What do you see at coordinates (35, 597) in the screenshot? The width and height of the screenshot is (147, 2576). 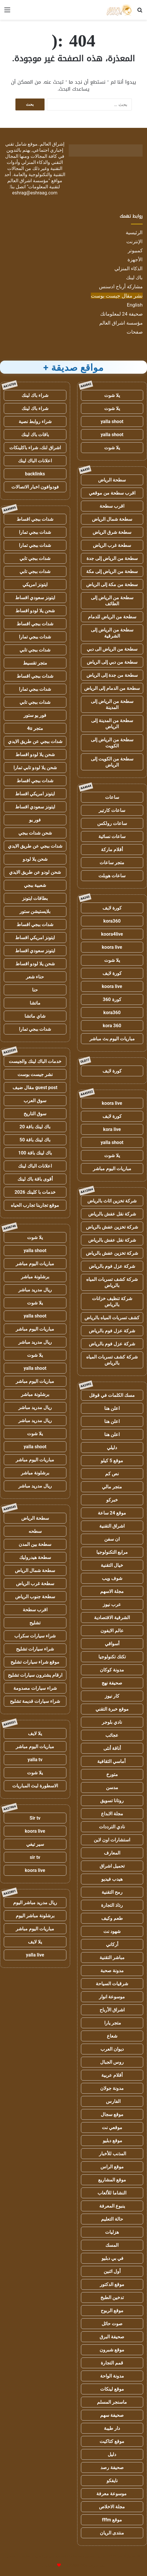 I see `ايتونز سعودي اقساط` at bounding box center [35, 597].